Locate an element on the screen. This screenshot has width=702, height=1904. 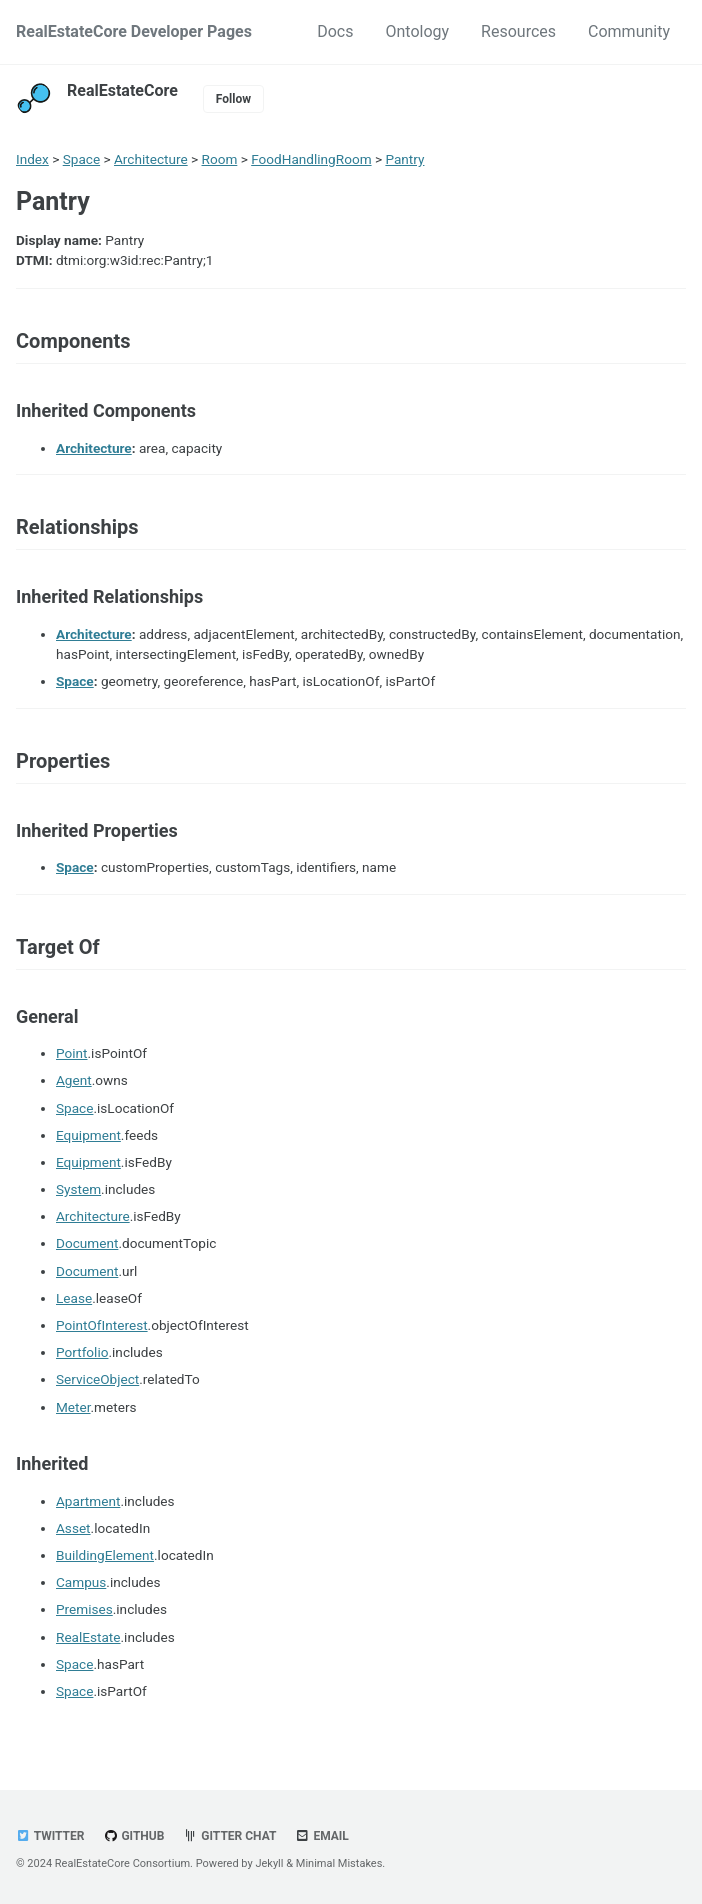
Room is located at coordinates (220, 159).